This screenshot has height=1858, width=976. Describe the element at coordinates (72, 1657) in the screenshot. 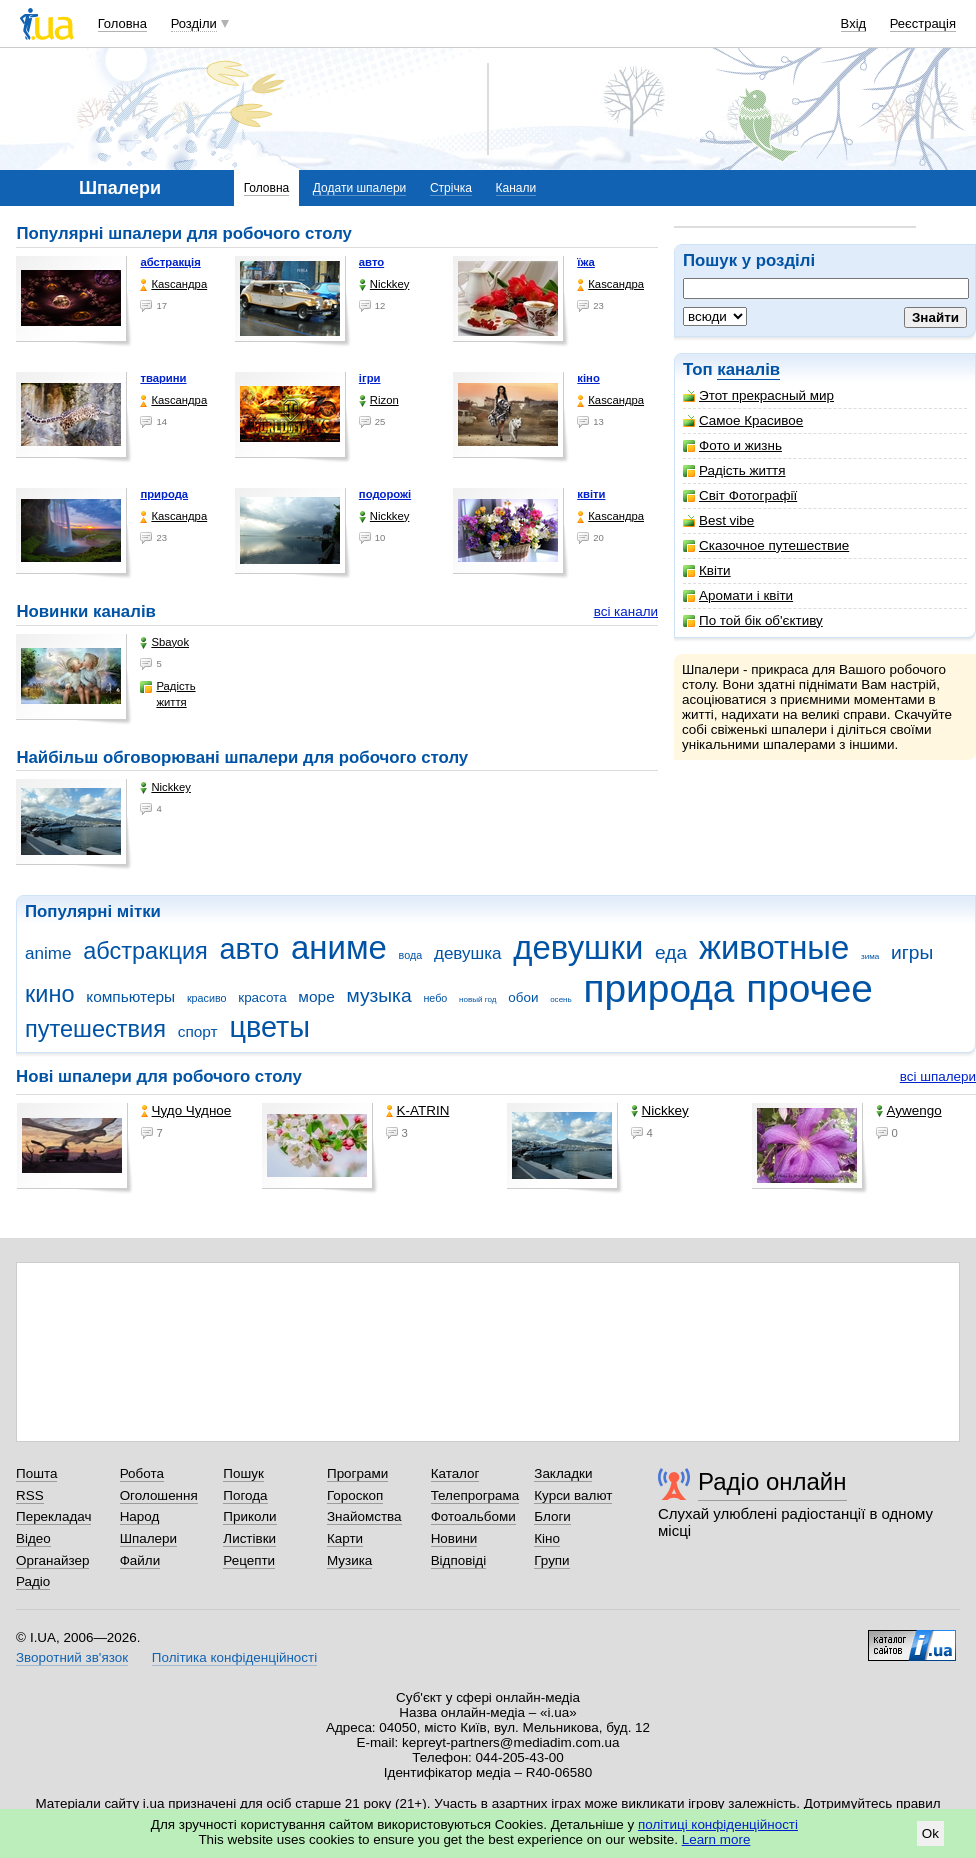

I see `Зворотний зв'язок` at that location.